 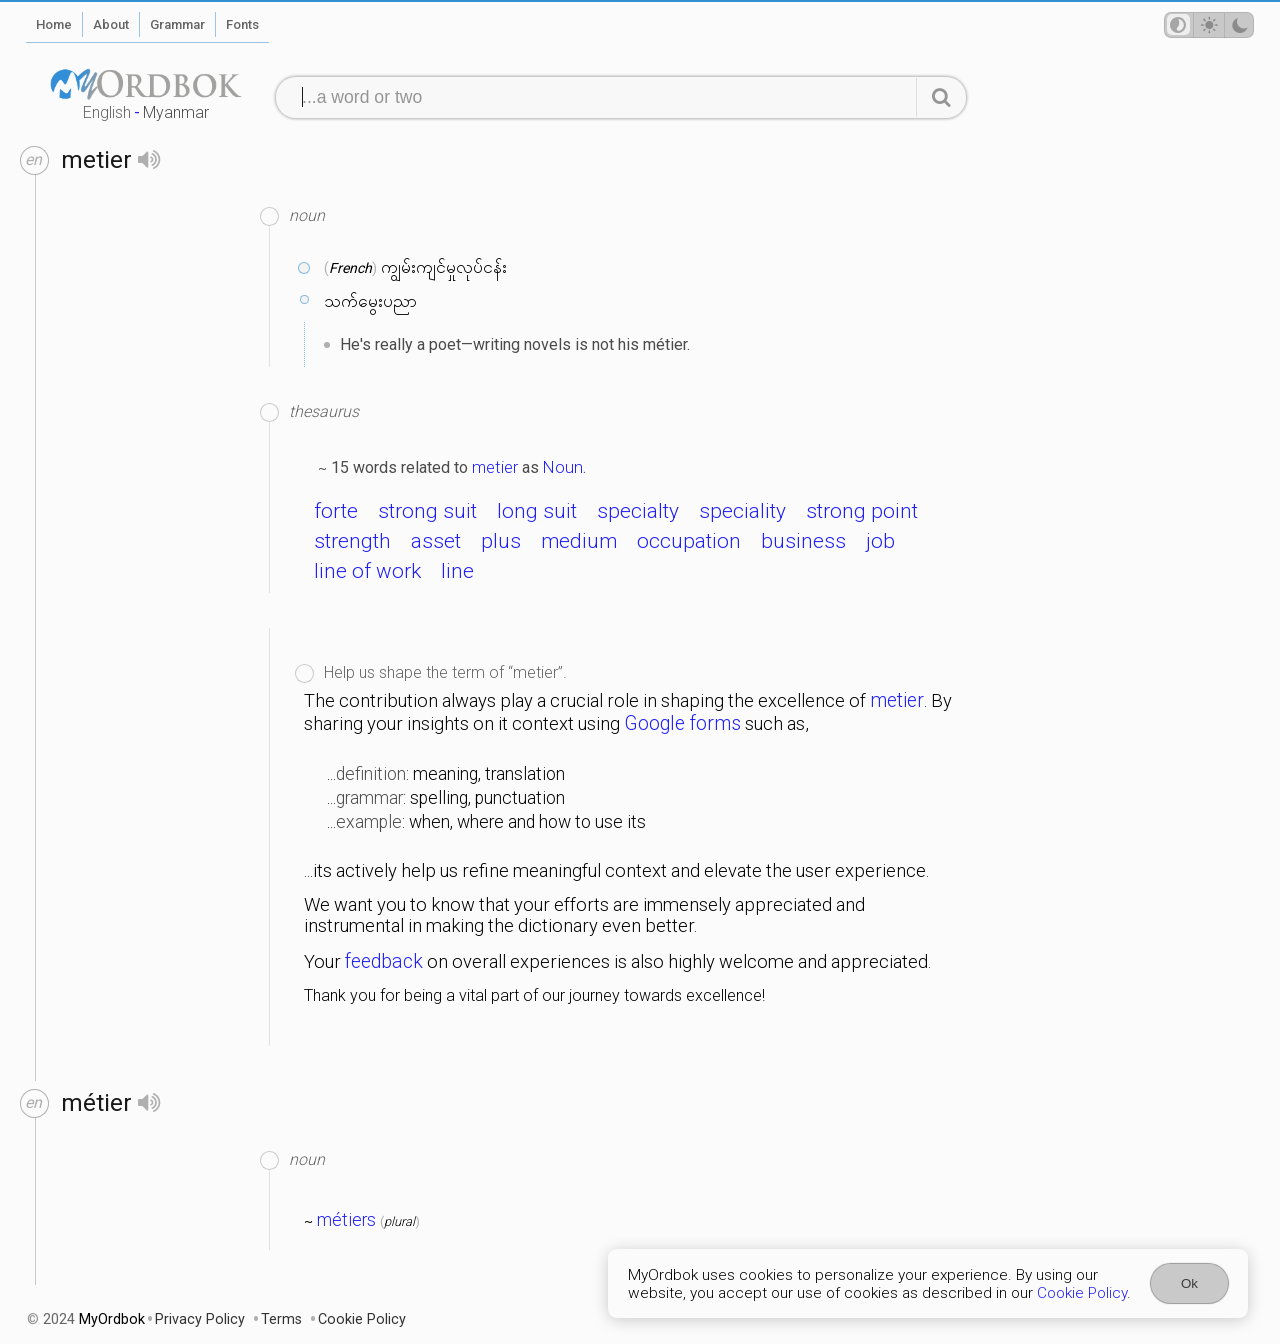 I want to click on medium, so click(x=579, y=541).